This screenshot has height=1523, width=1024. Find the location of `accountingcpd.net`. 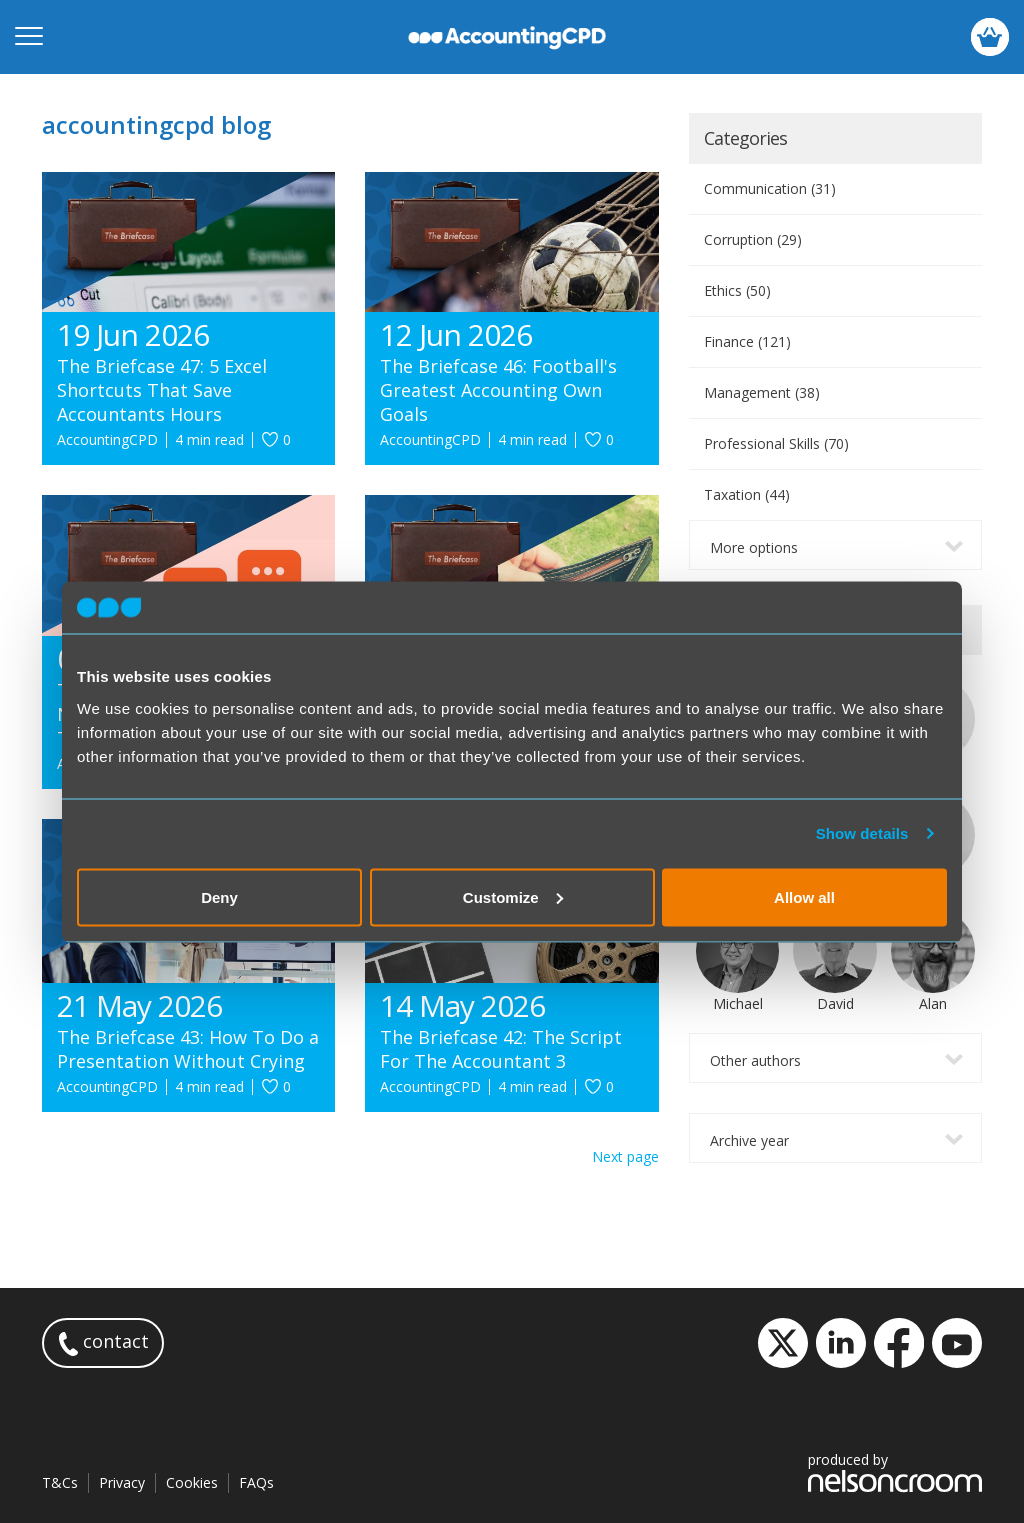

accountingcpd.net is located at coordinates (507, 37).